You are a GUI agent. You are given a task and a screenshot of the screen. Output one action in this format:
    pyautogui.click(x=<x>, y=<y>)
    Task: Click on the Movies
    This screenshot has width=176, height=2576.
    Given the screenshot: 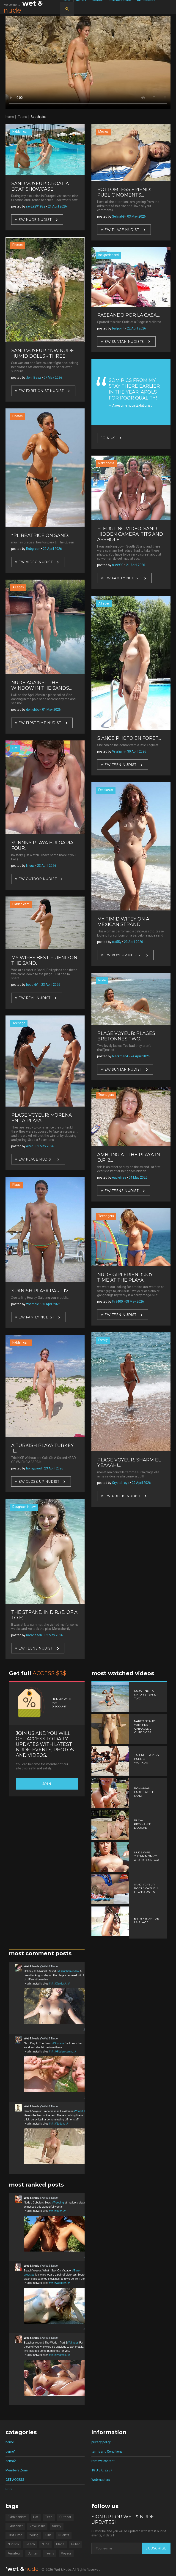 What is the action you would take?
    pyautogui.click(x=103, y=131)
    